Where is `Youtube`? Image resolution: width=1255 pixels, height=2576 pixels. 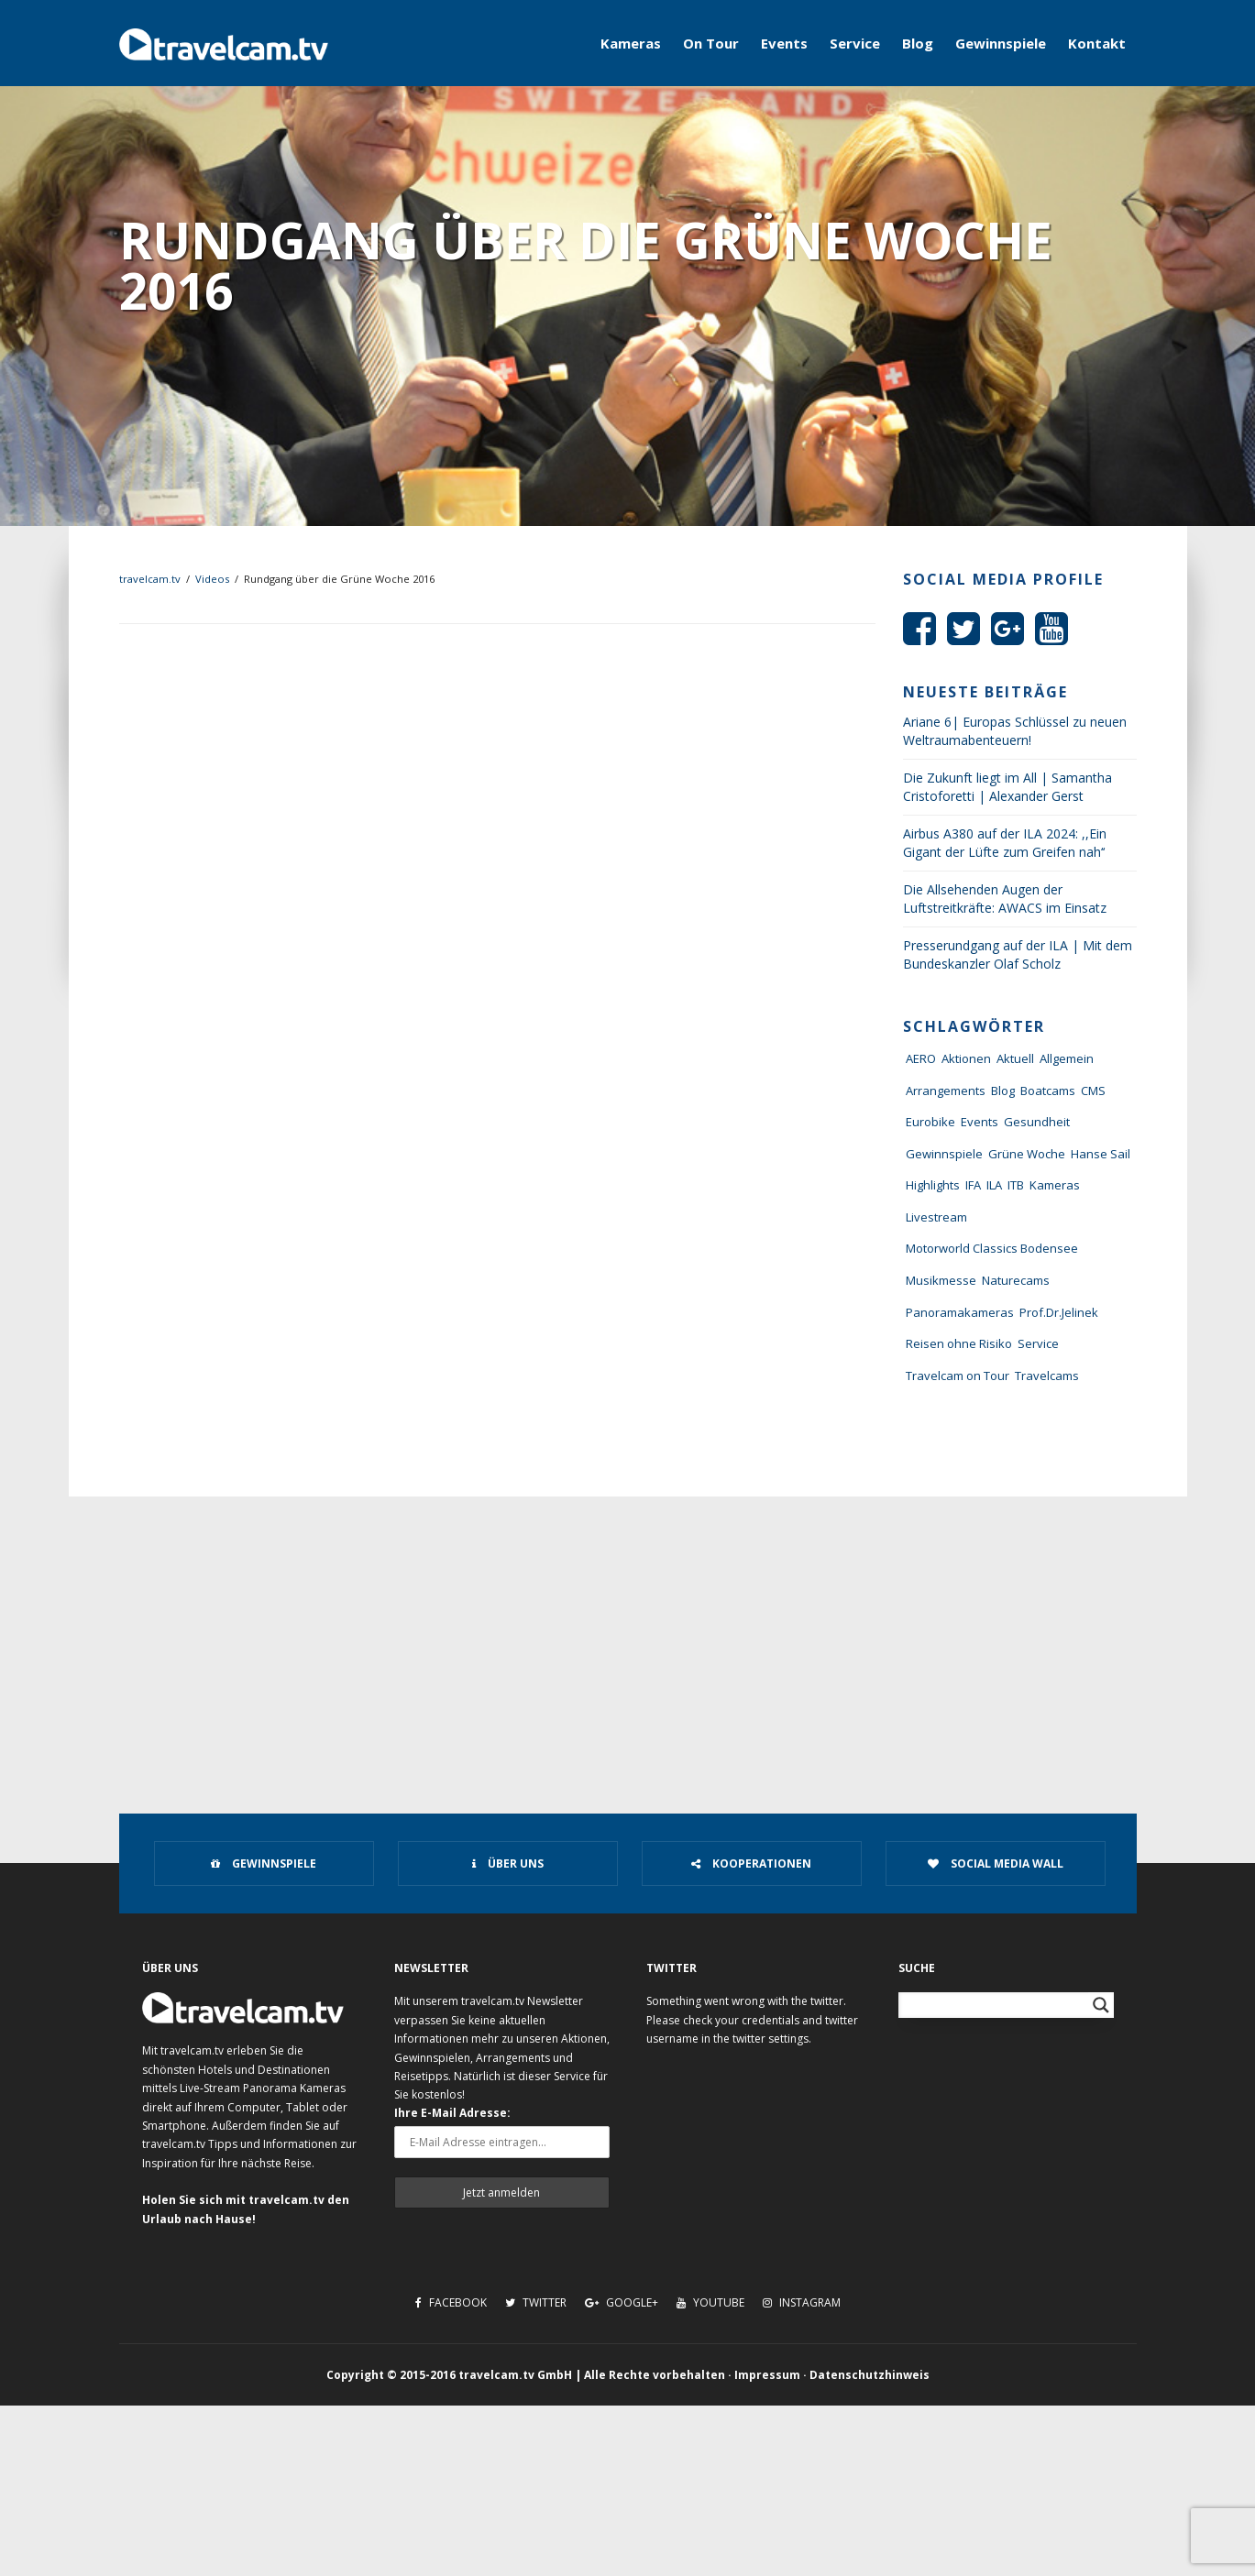 Youtube is located at coordinates (710, 2302).